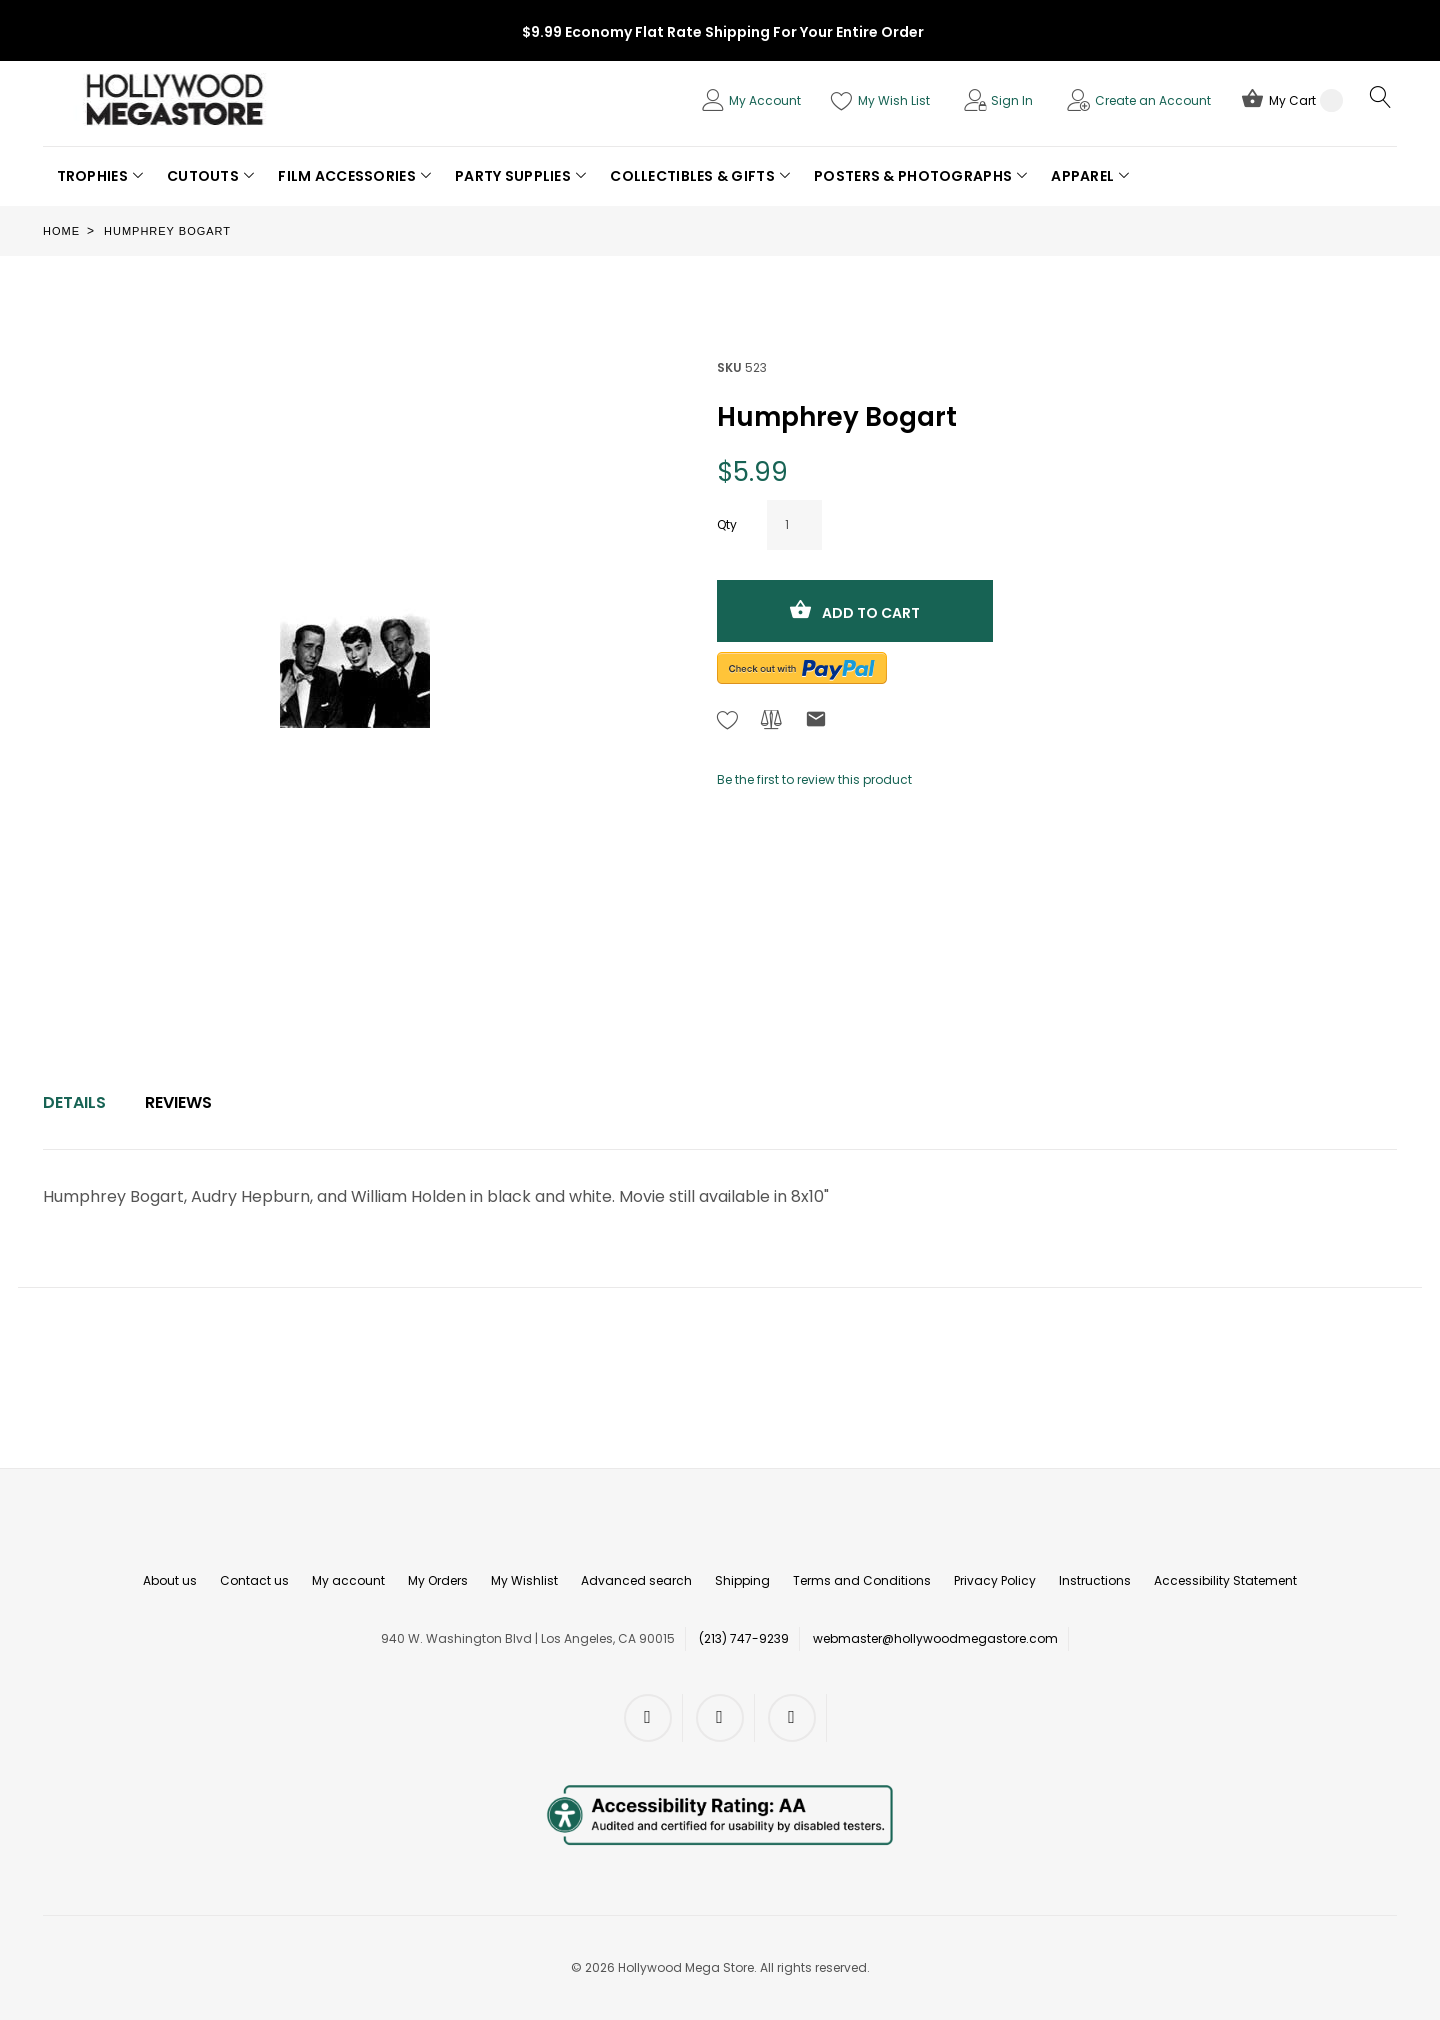 The height and width of the screenshot is (2020, 1440). I want to click on Instructions, so click(1095, 1580).